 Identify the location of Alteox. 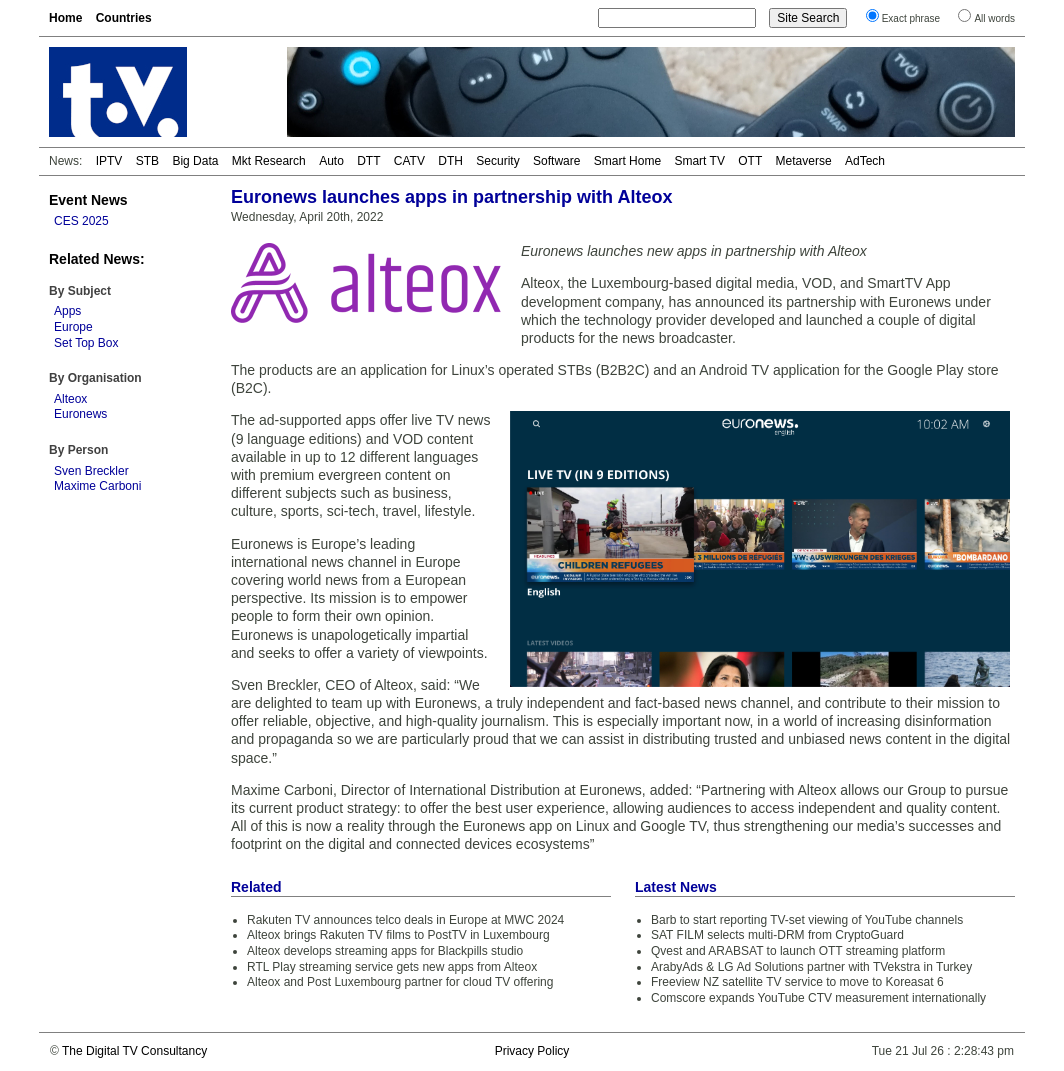
(70, 399).